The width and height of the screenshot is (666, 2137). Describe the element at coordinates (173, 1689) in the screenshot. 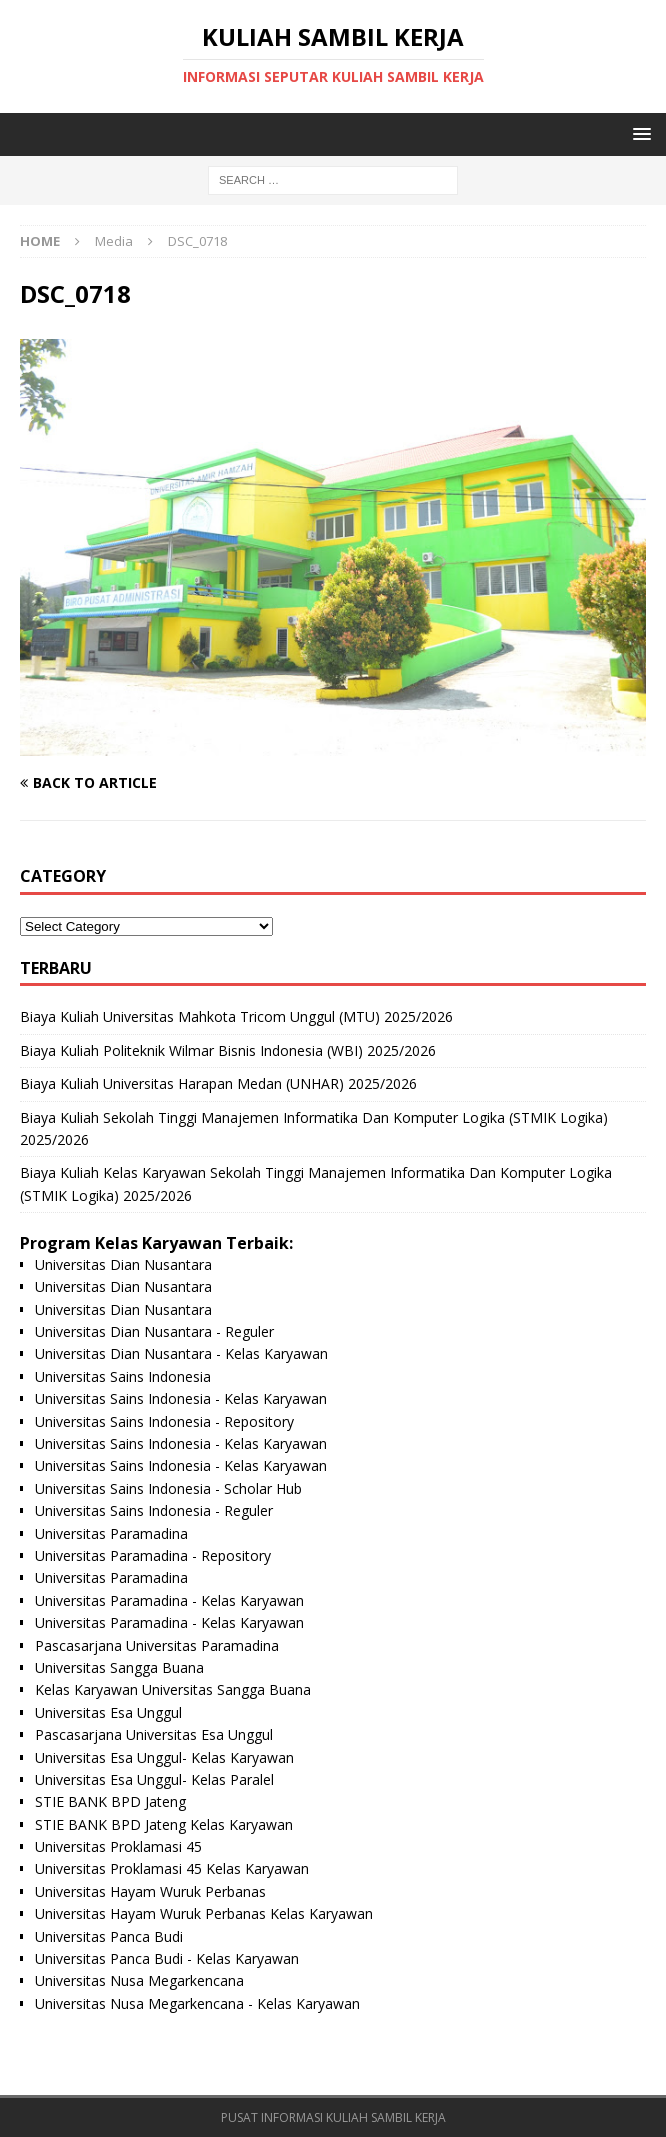

I see `Kelas Karyawan Universitas Sangga Buana` at that location.